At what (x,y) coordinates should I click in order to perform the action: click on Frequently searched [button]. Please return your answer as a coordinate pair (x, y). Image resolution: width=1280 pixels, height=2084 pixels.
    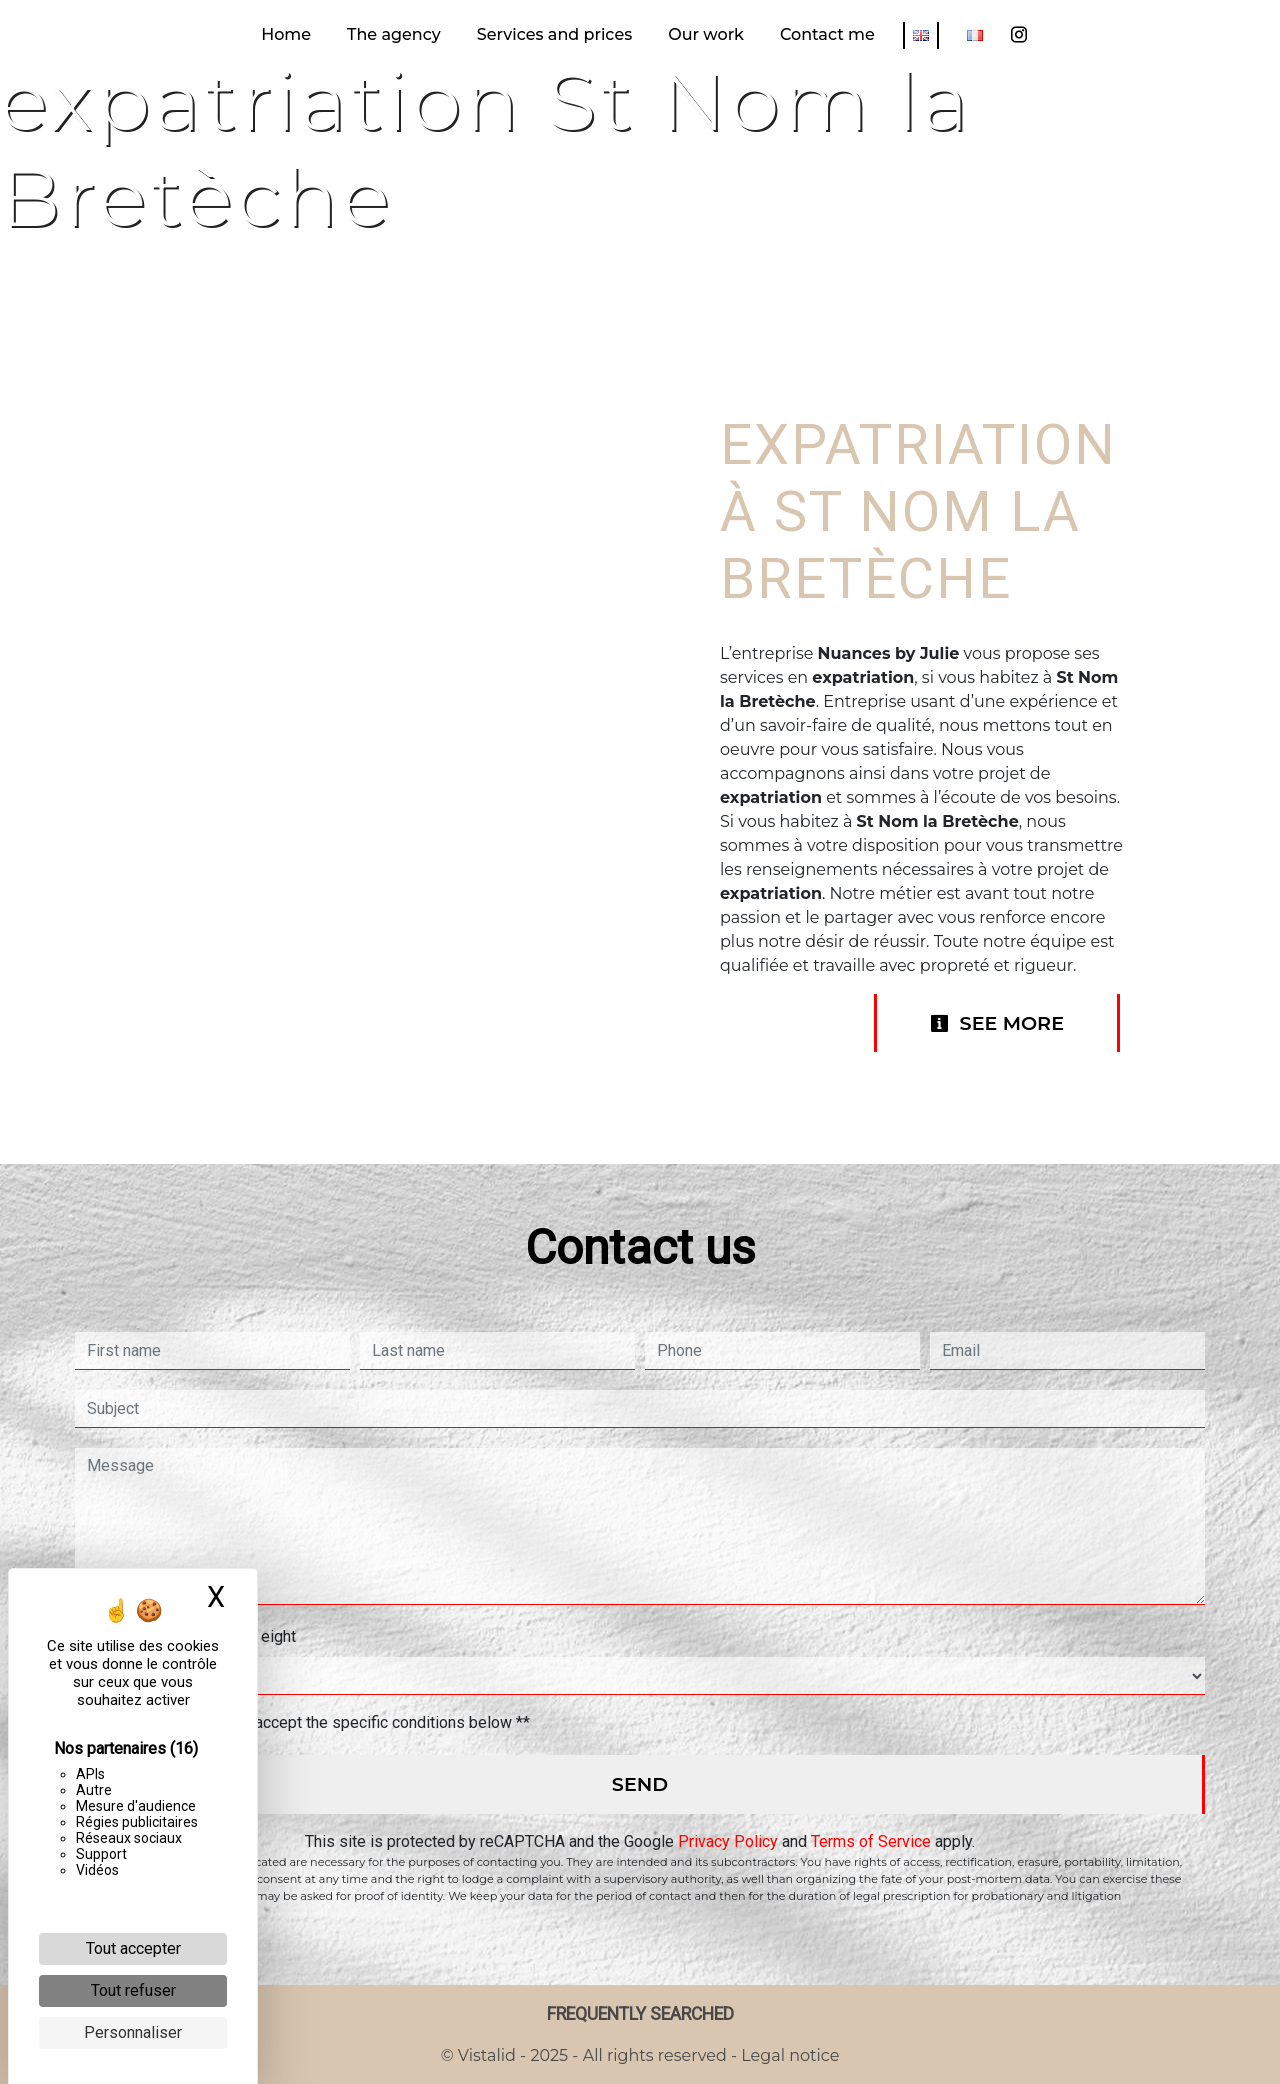
    Looking at the image, I should click on (640, 2014).